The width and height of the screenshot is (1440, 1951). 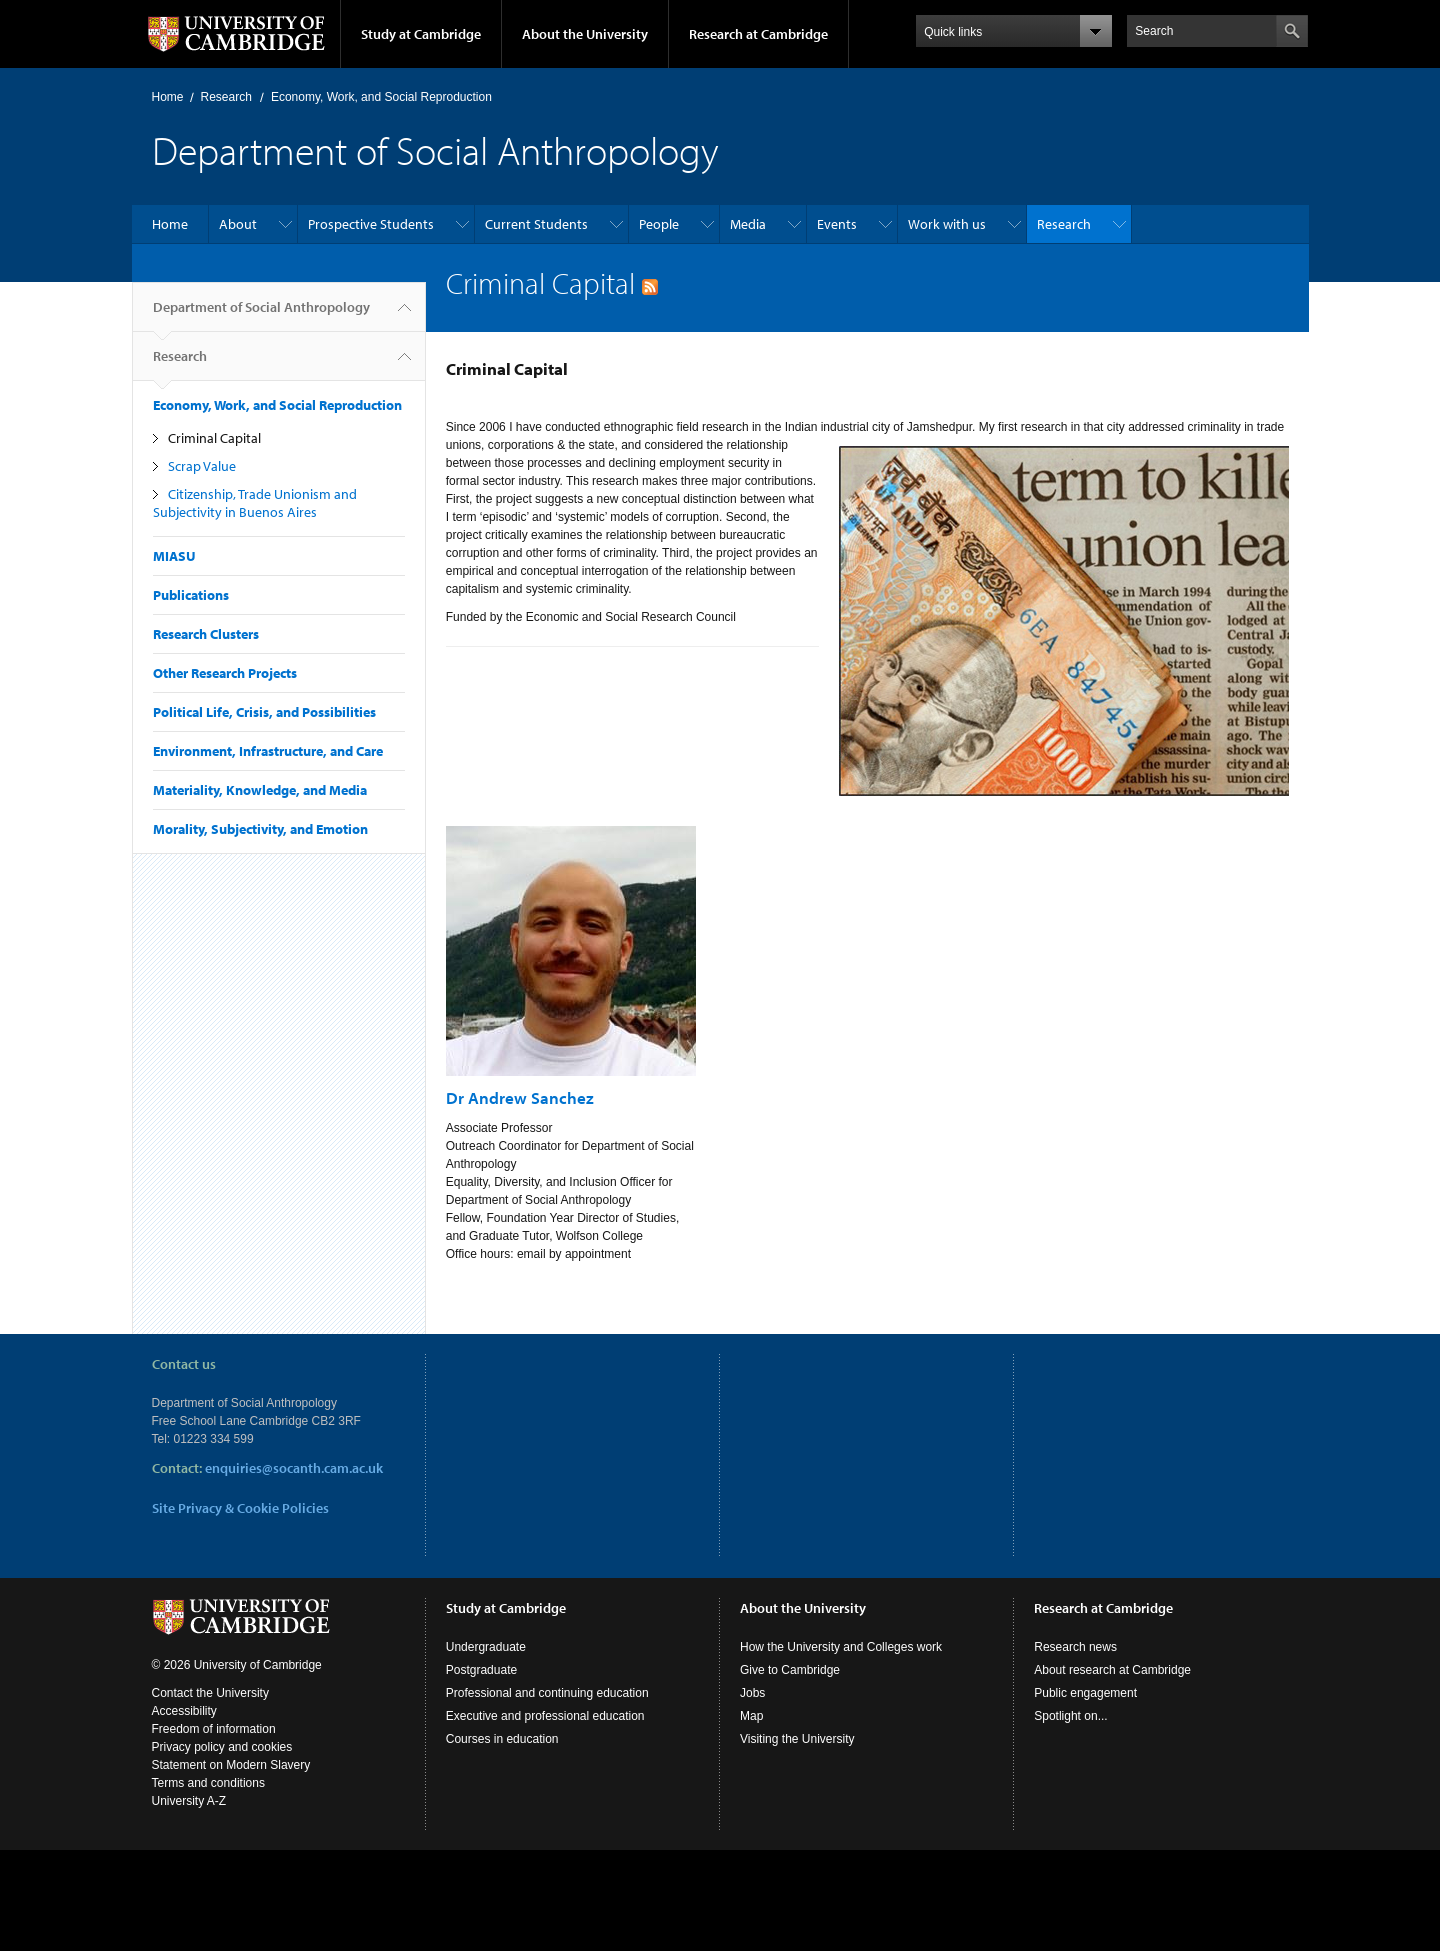 What do you see at coordinates (486, 1647) in the screenshot?
I see `Undergraduate` at bounding box center [486, 1647].